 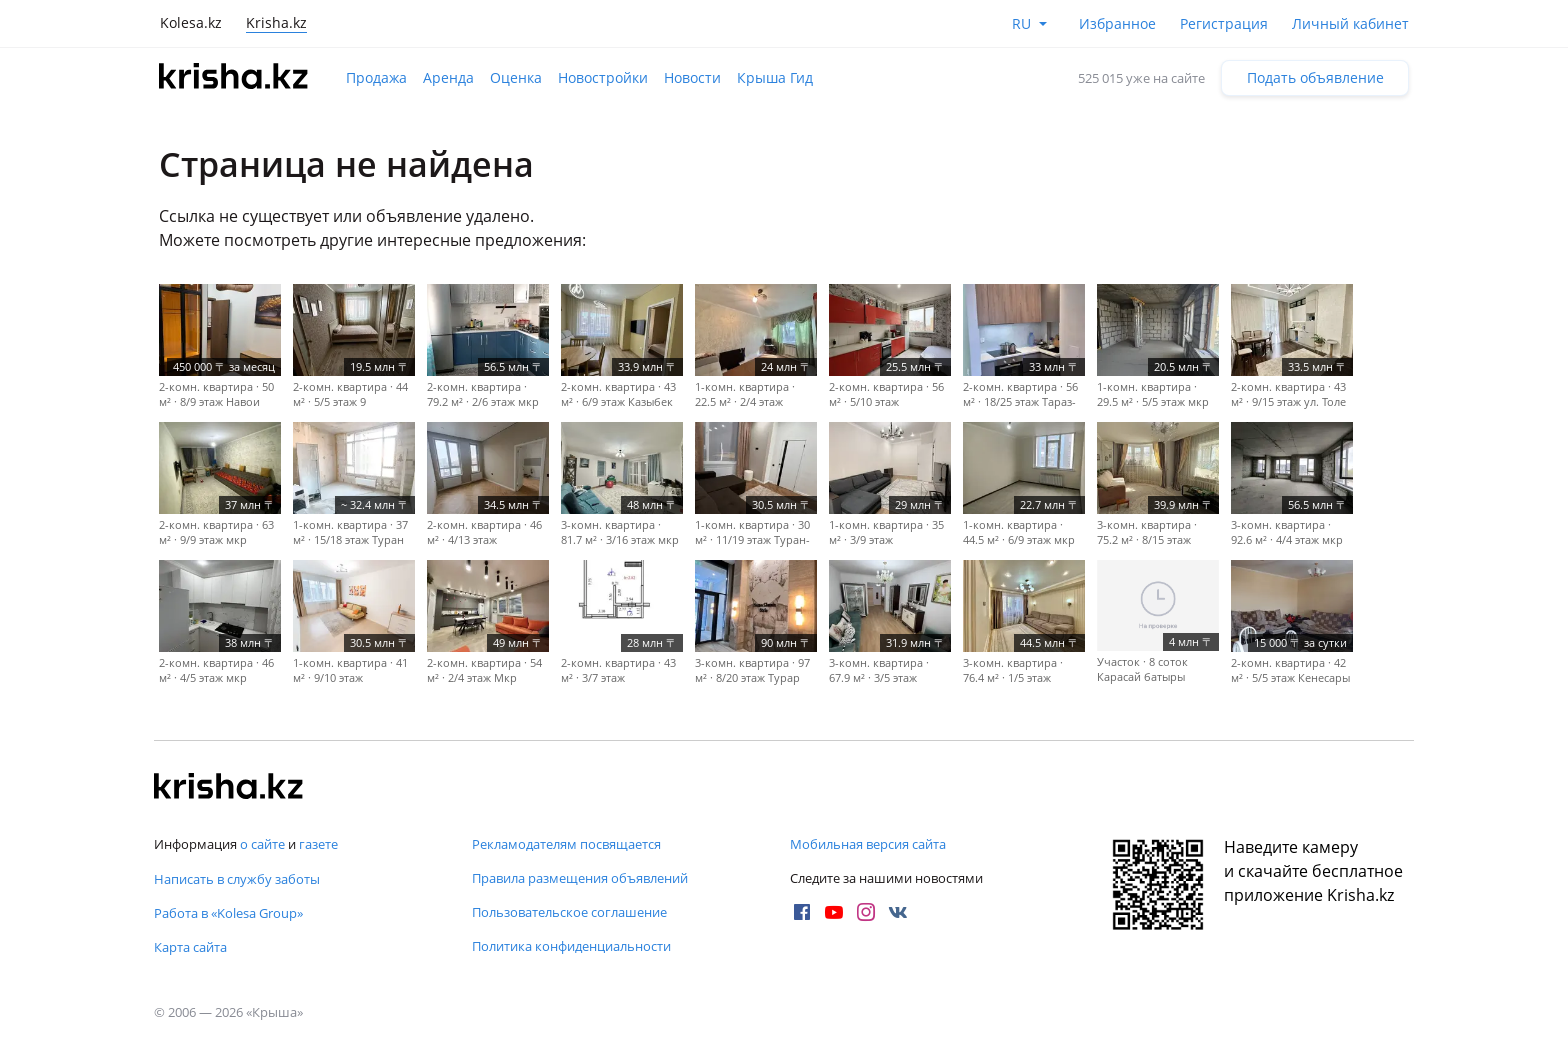 What do you see at coordinates (566, 844) in the screenshot?
I see `Рекламодателям посвящается` at bounding box center [566, 844].